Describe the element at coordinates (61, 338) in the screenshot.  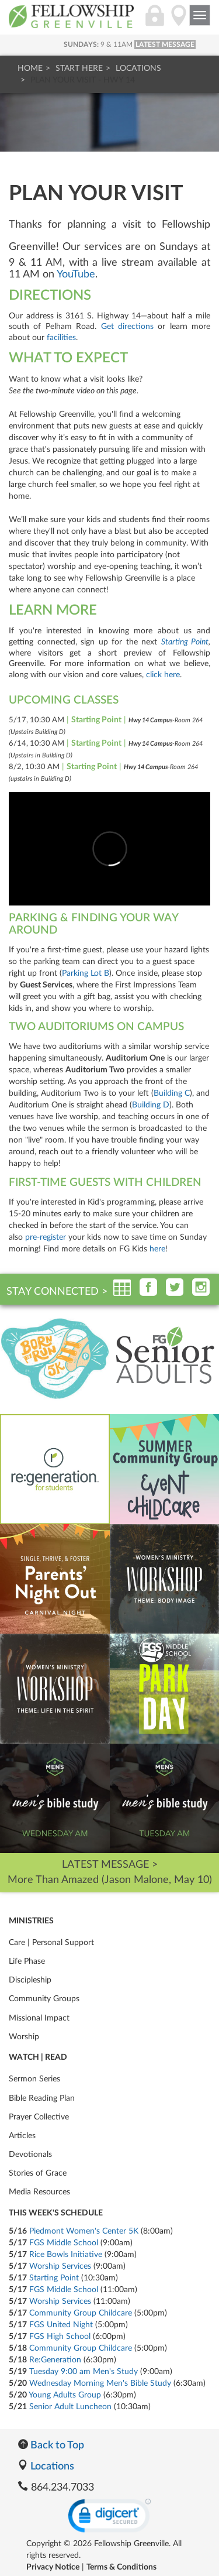
I see `facilities` at that location.